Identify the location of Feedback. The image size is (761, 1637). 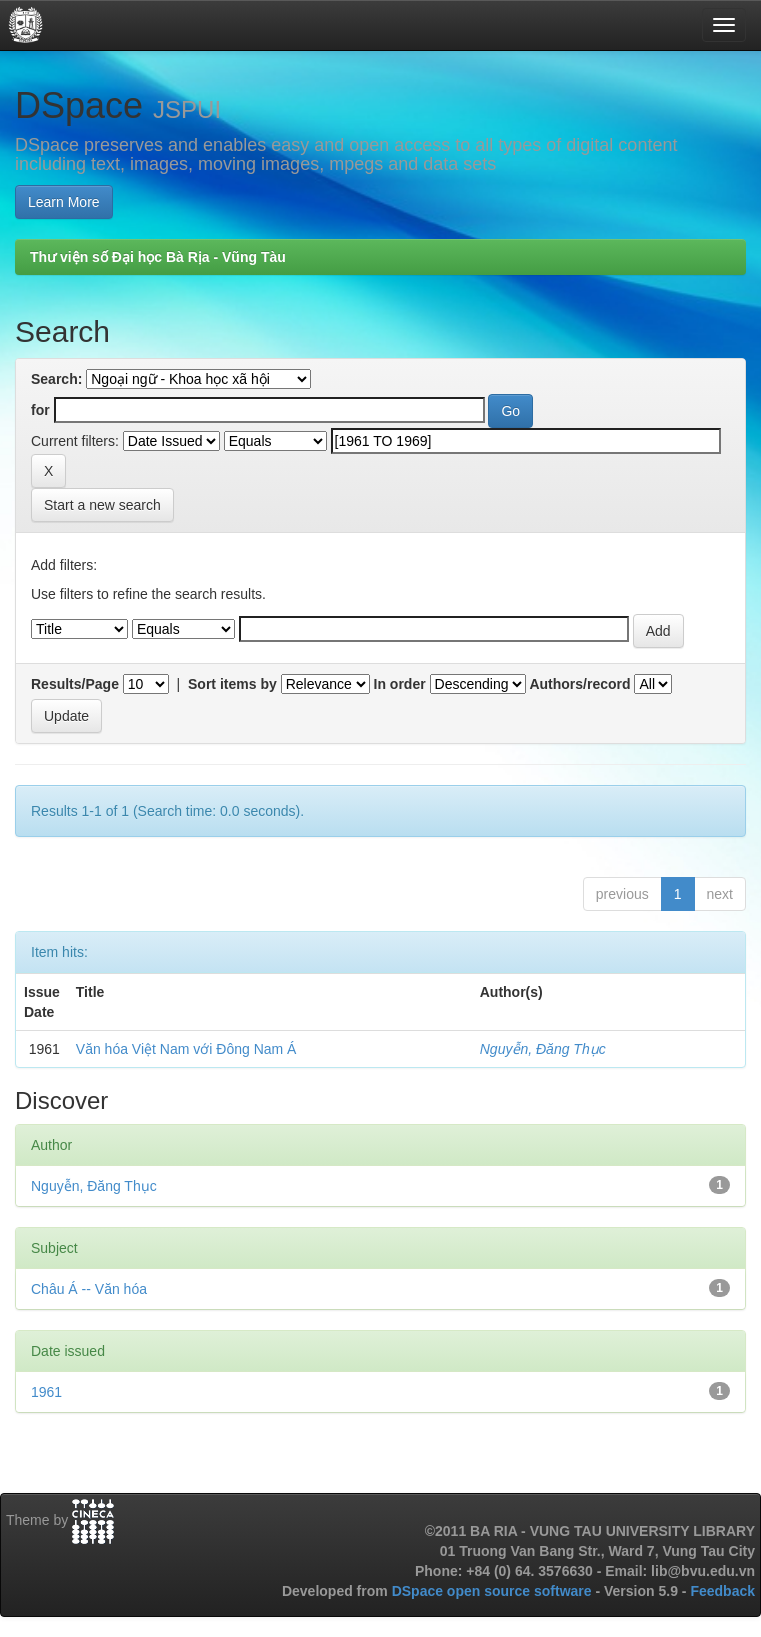
(722, 1591).